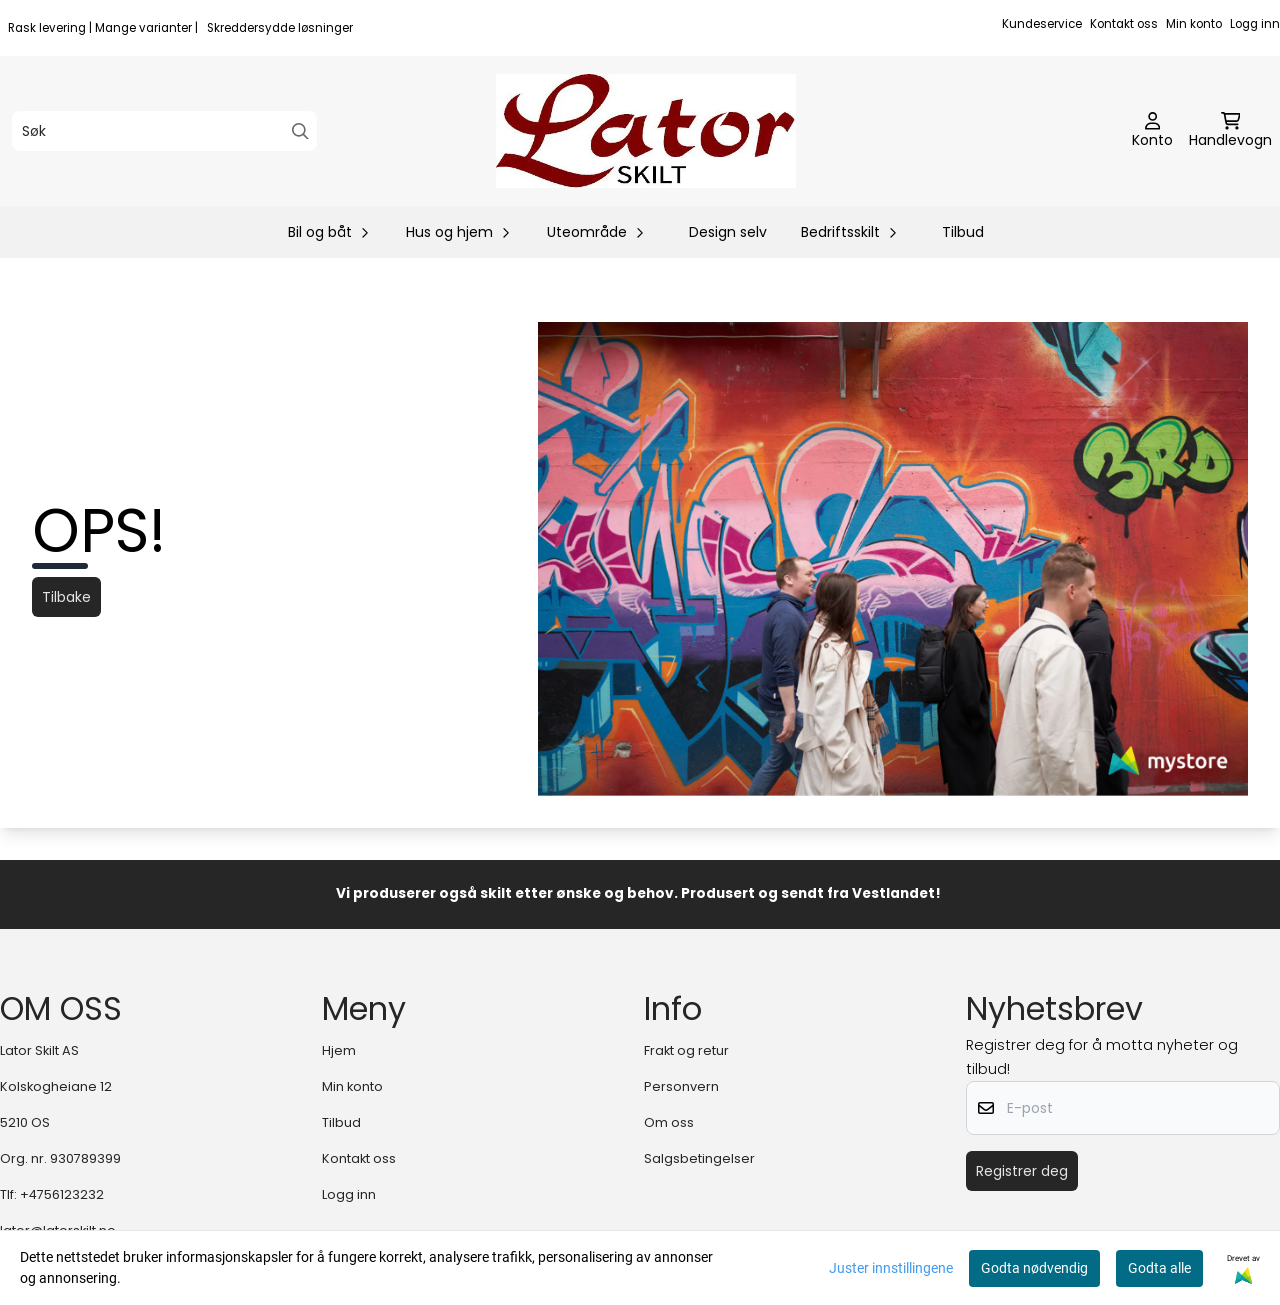  I want to click on [Åpne handlekurven], so click(1230, 131).